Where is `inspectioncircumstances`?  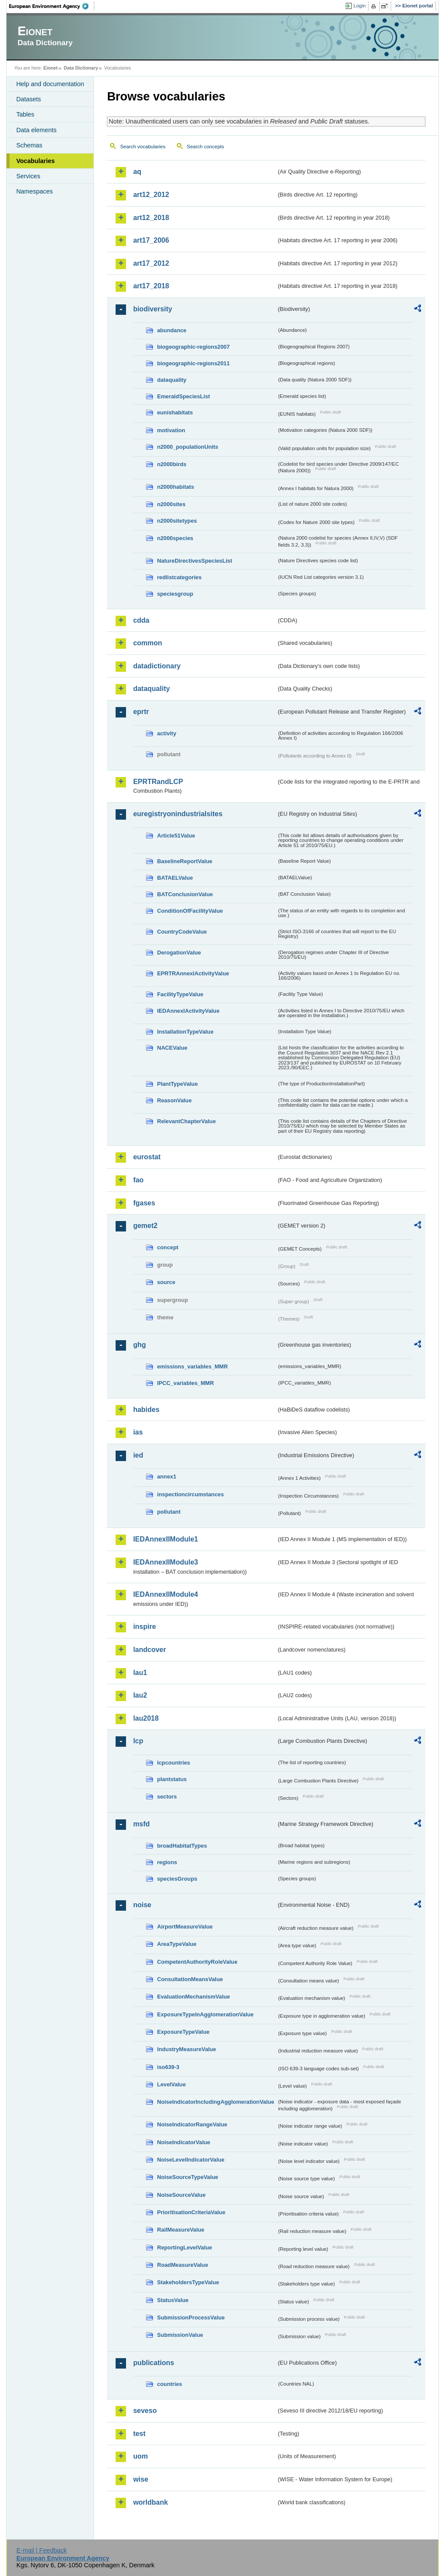
inspectioncircumstances is located at coordinates (190, 1494).